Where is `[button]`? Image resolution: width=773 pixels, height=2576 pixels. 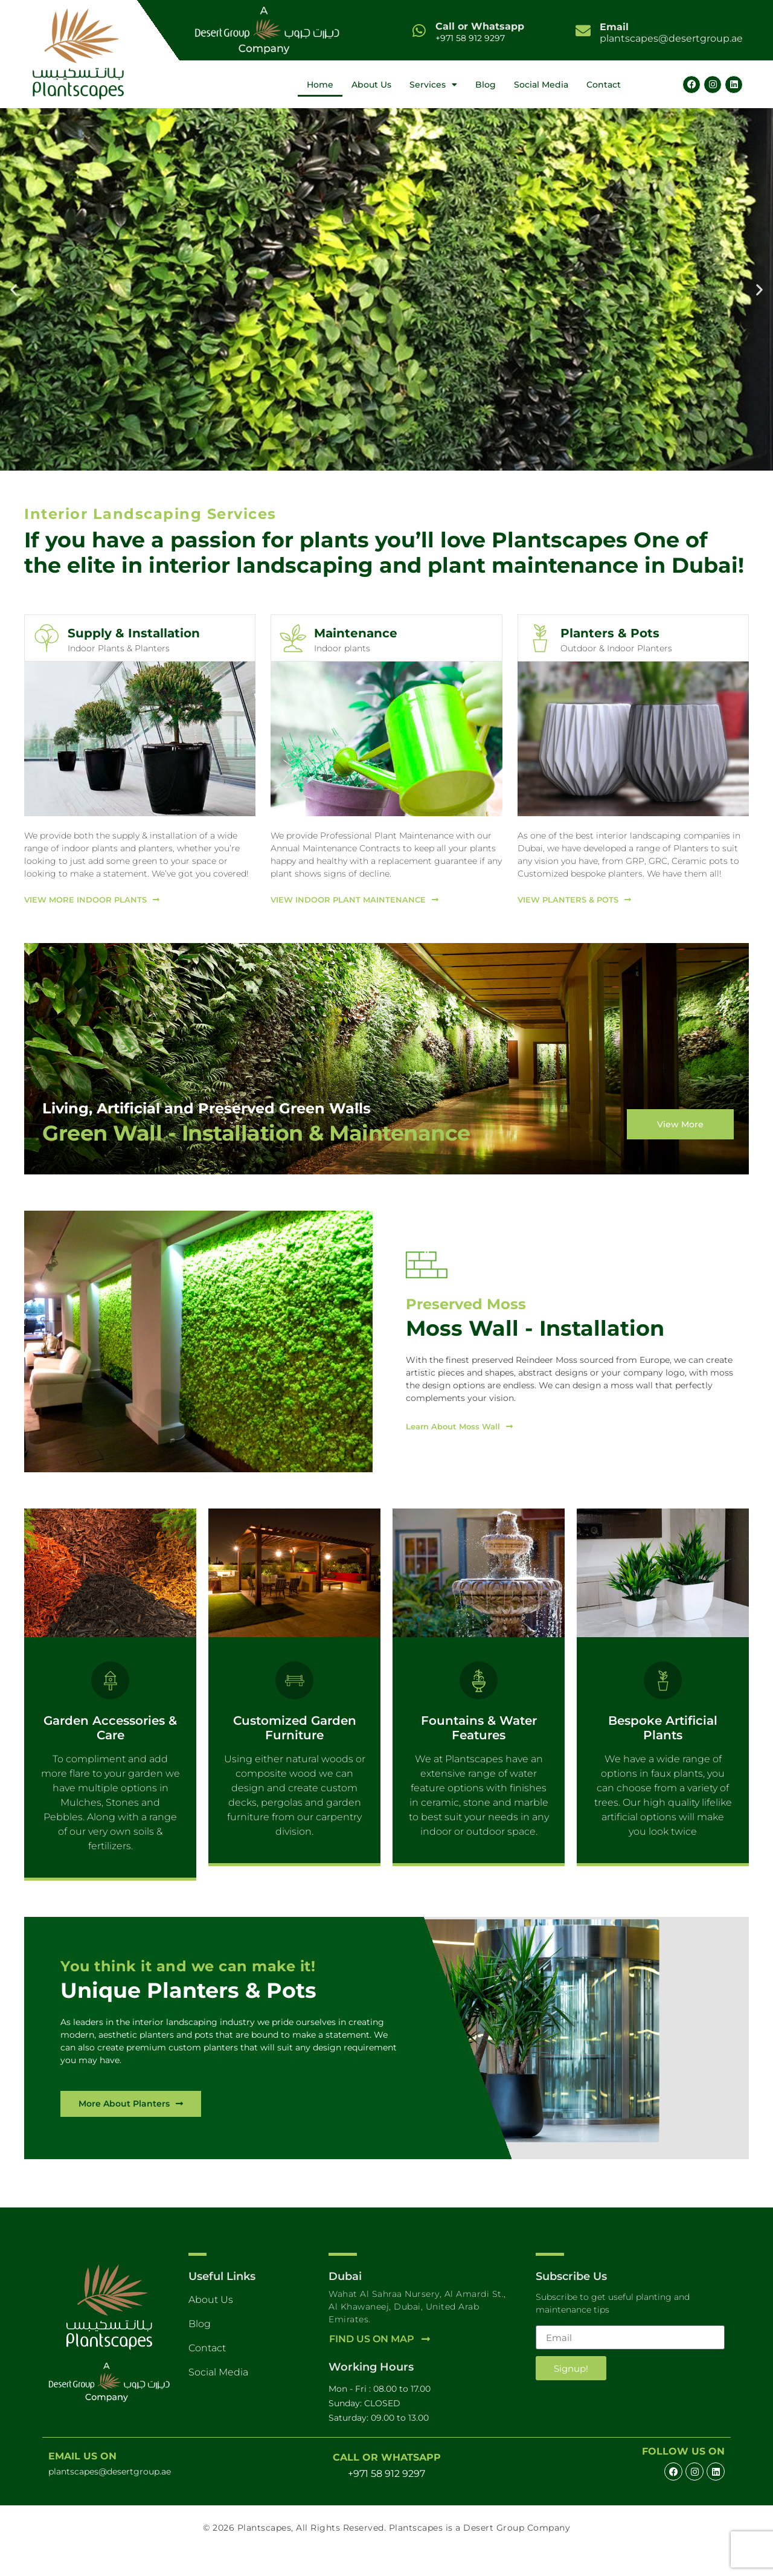
[button] is located at coordinates (13, 289).